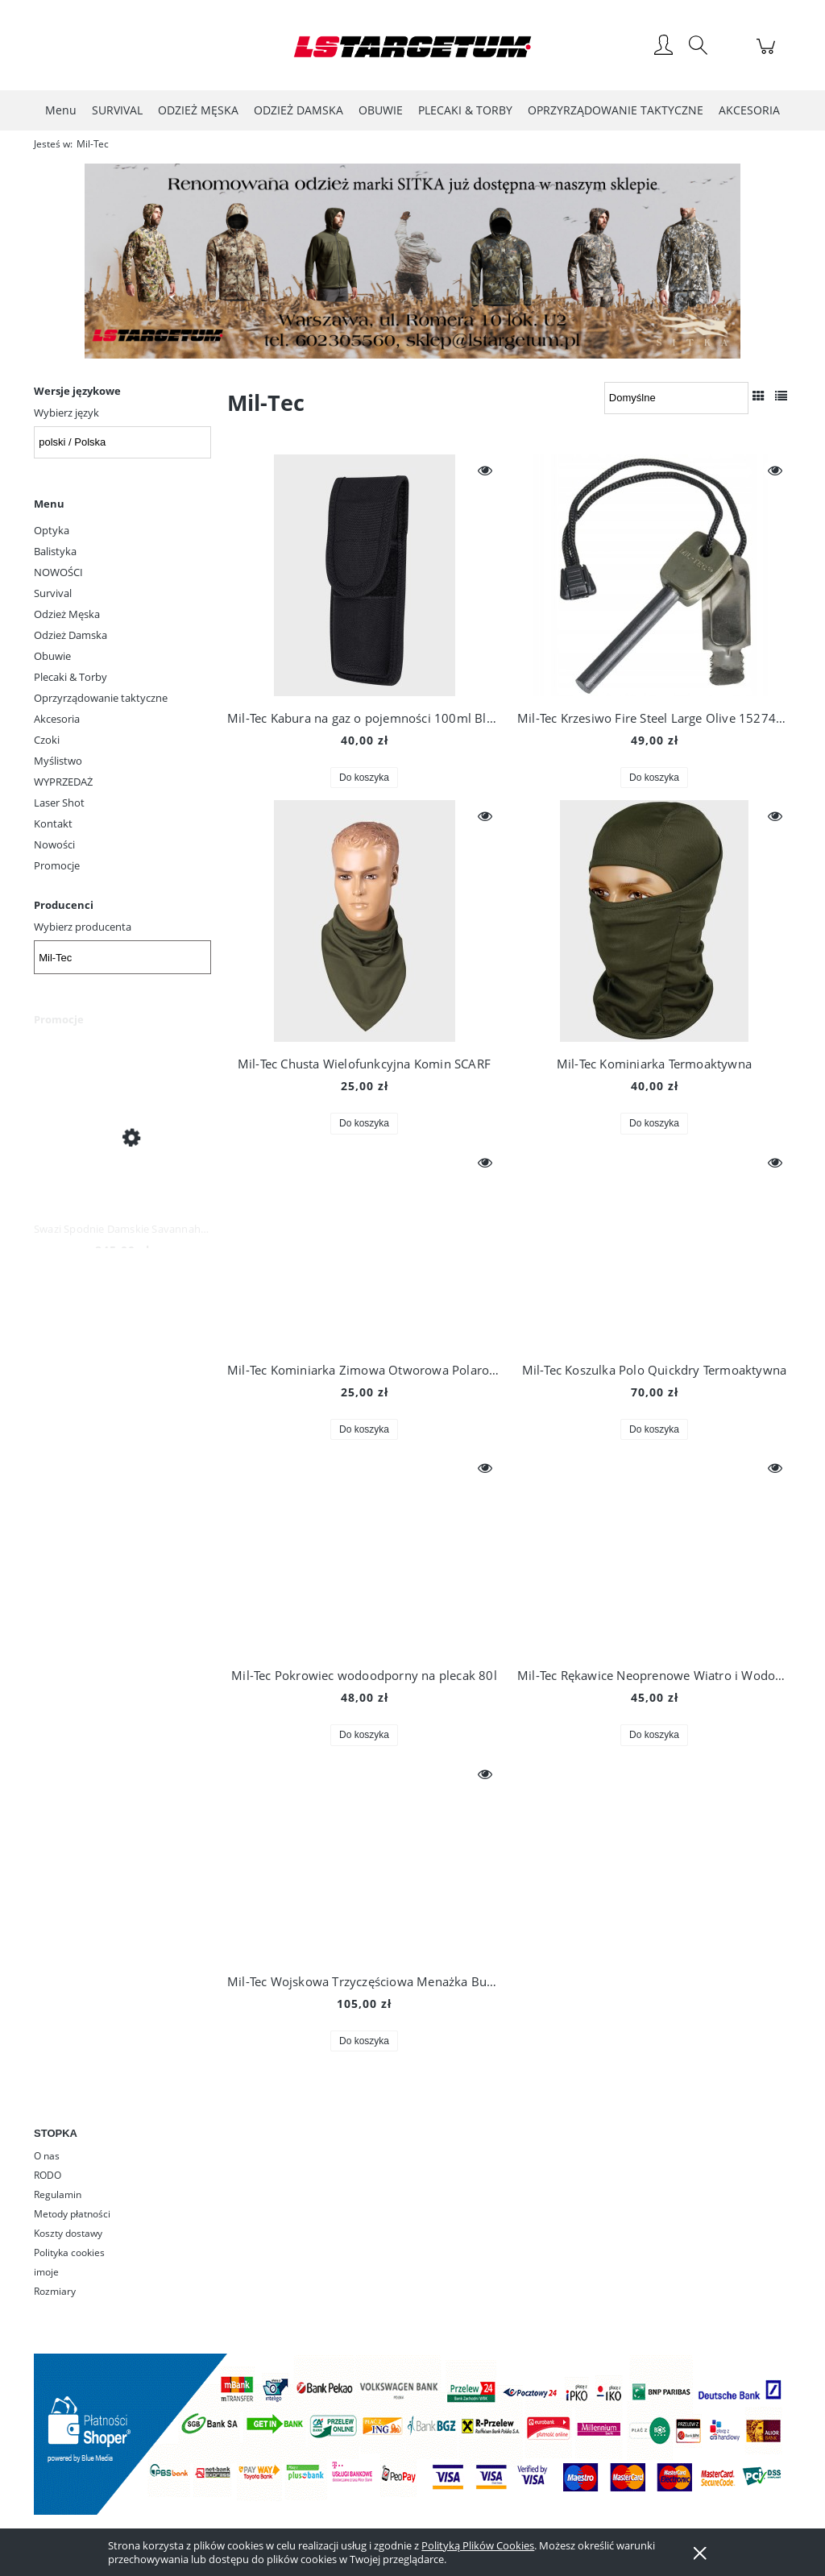  Describe the element at coordinates (101, 698) in the screenshot. I see `Oprzyrządowanie taktyczne` at that location.